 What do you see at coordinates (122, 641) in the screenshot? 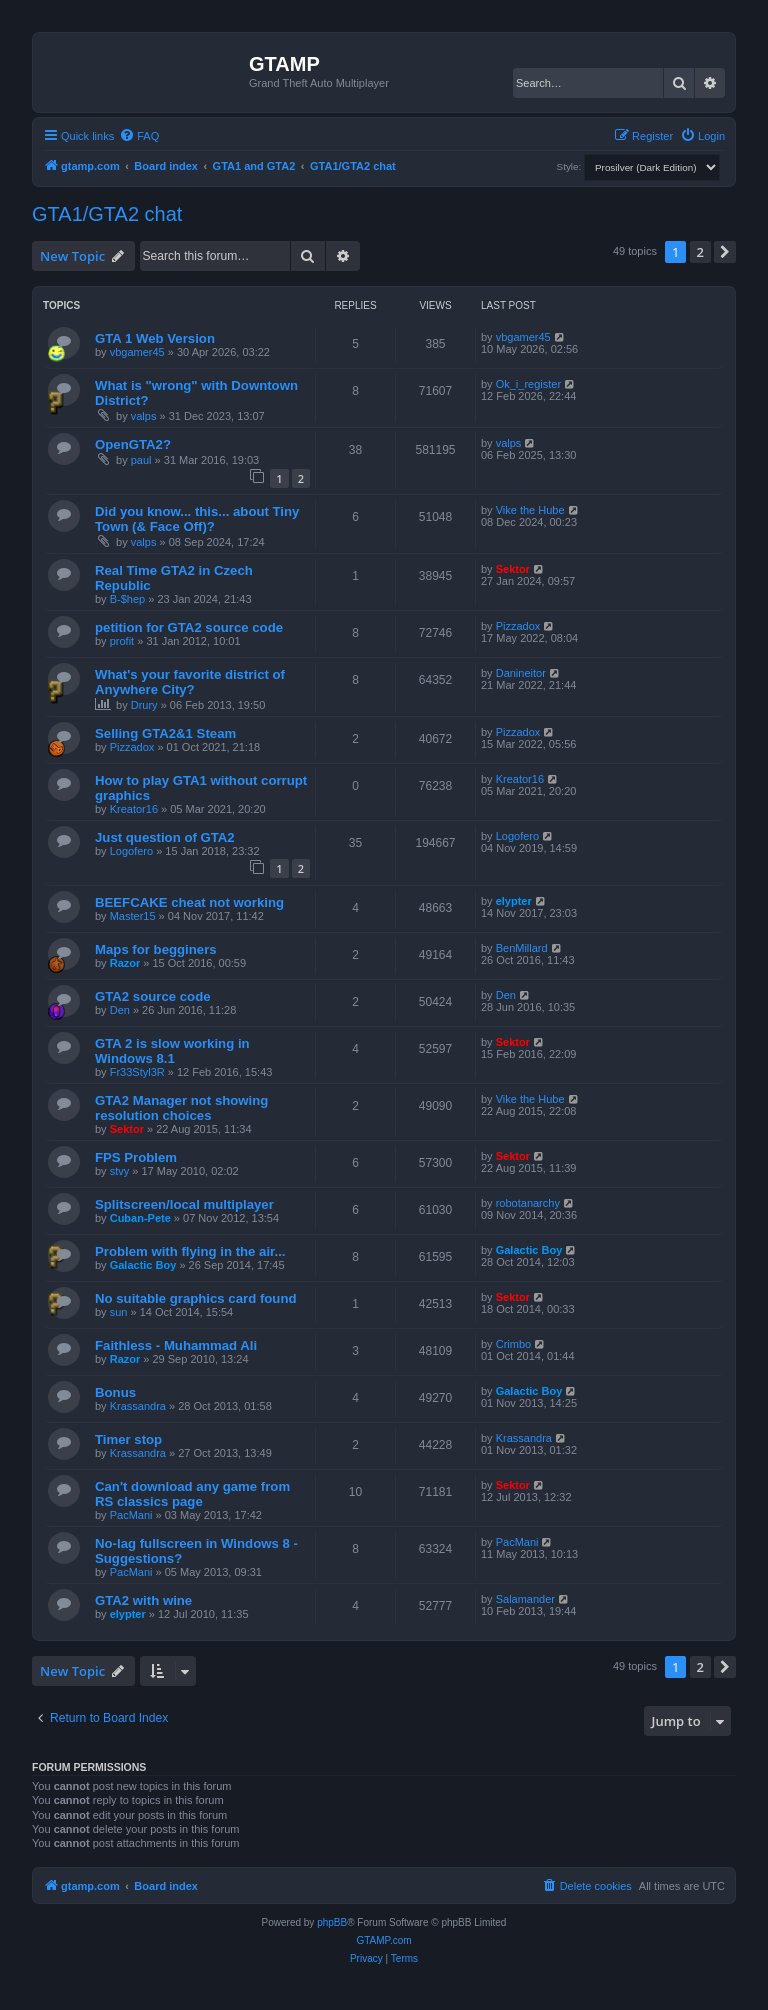
I see `profit` at bounding box center [122, 641].